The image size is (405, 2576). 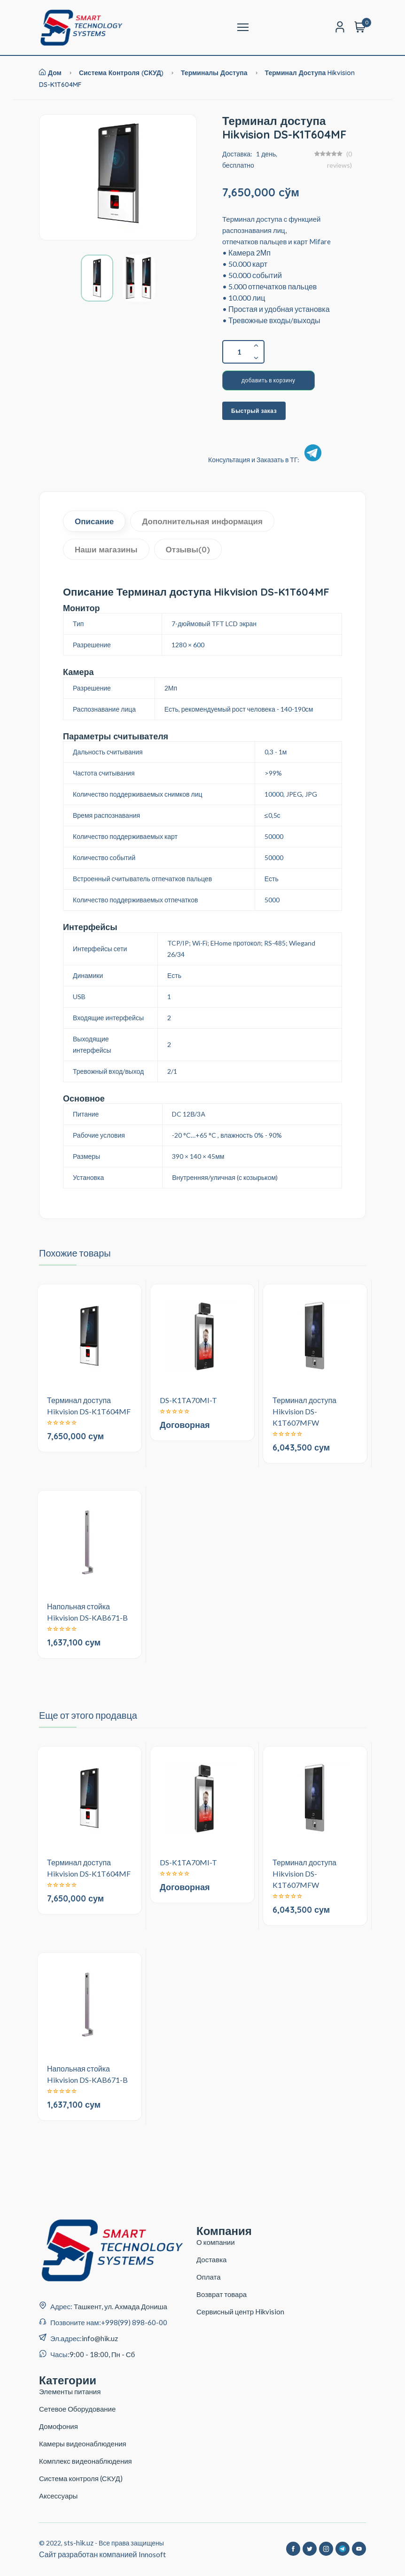 I want to click on Дом, so click(x=50, y=73).